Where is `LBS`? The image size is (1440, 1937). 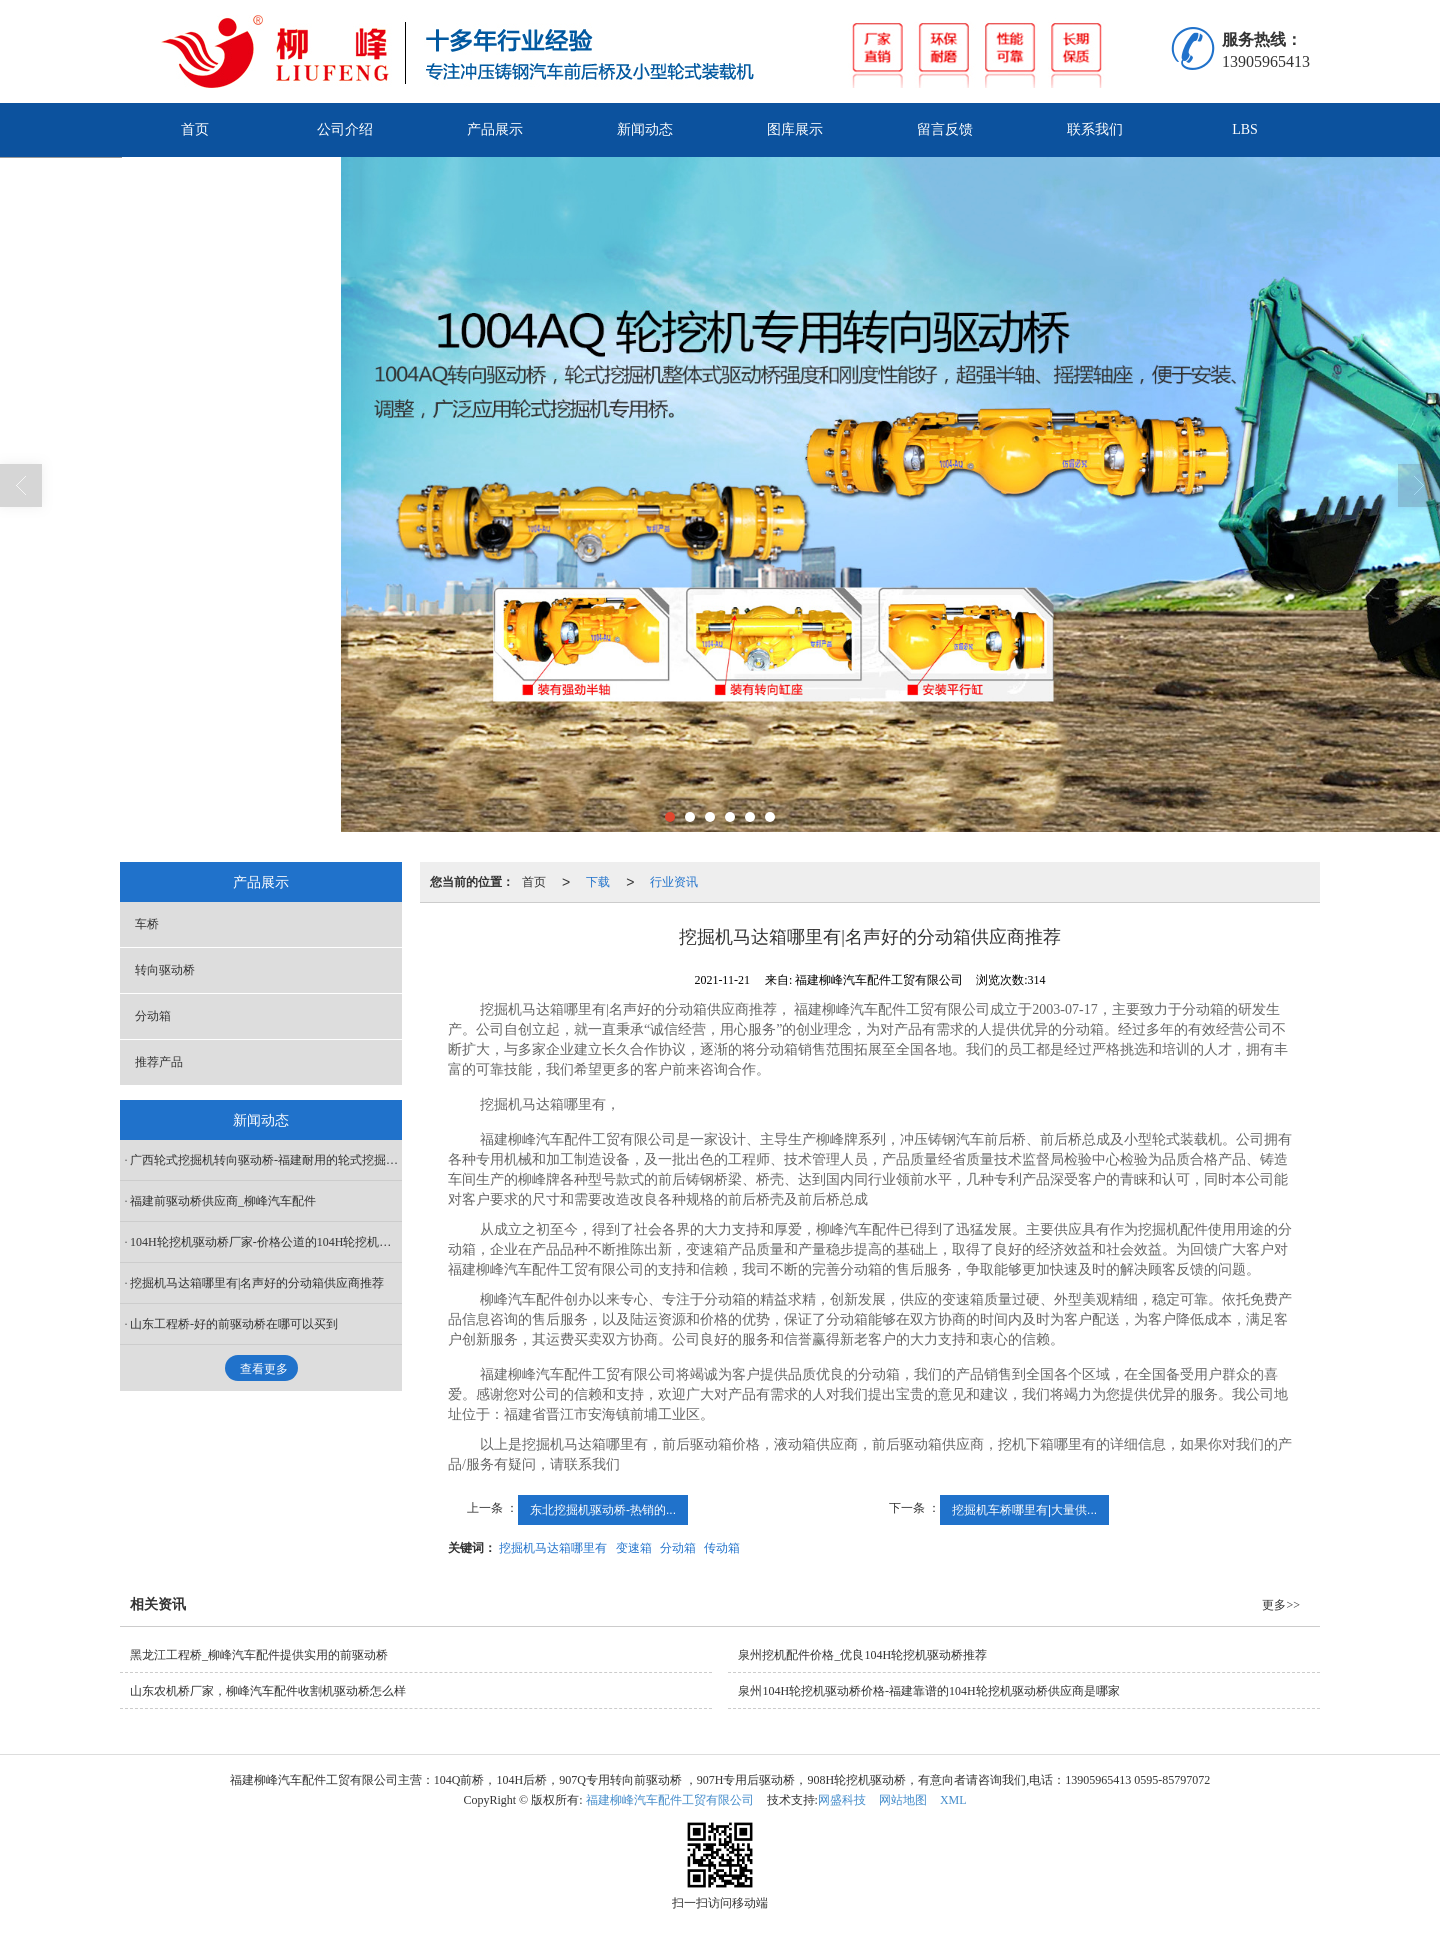 LBS is located at coordinates (1245, 129).